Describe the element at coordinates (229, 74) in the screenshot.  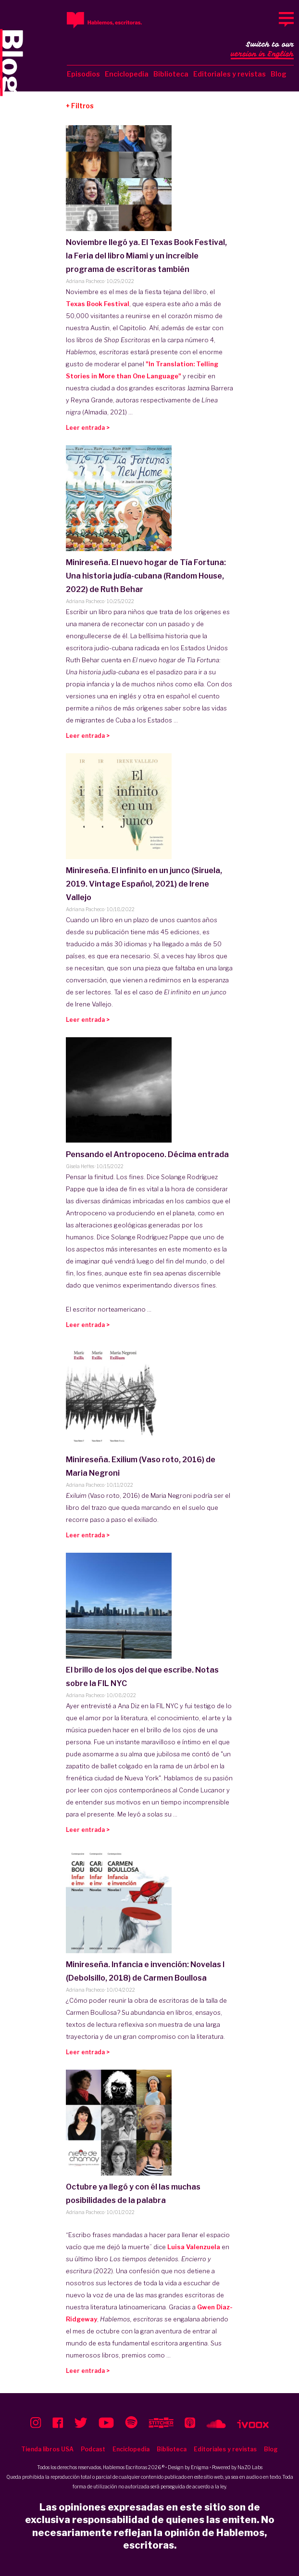
I see `Editoriales y revistas` at that location.